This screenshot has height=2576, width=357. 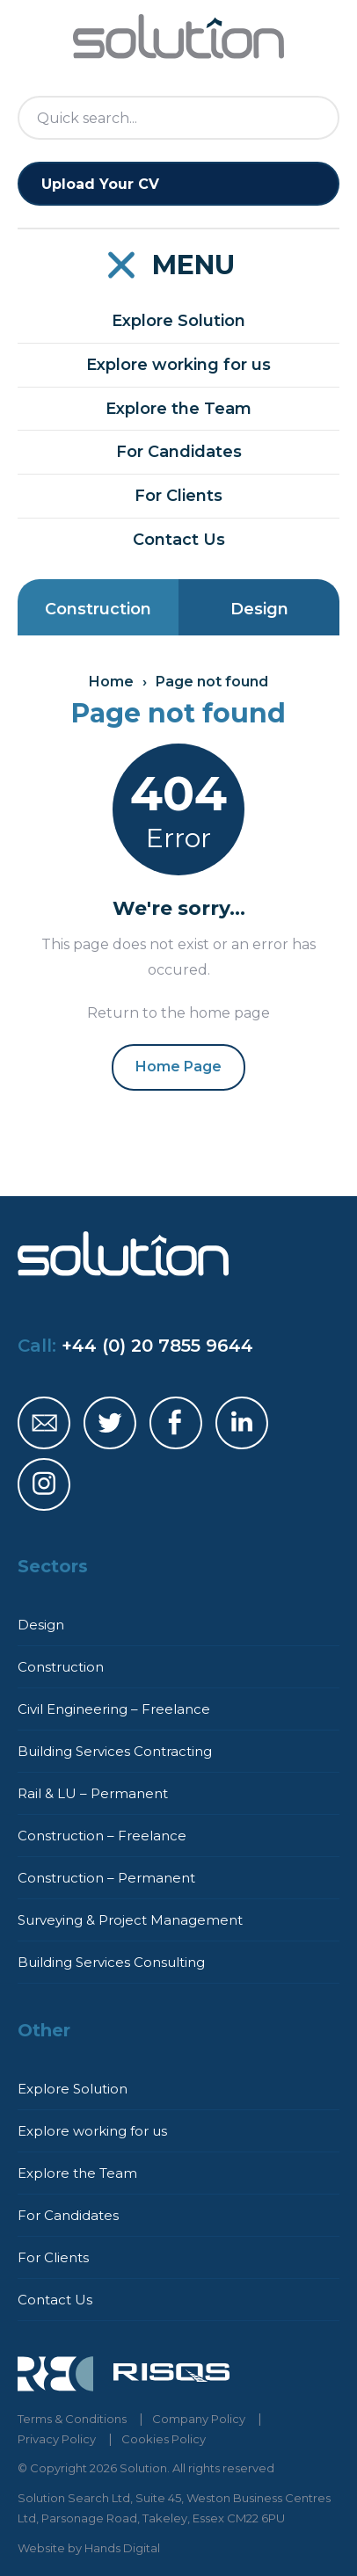 What do you see at coordinates (179, 539) in the screenshot?
I see `Contact Us` at bounding box center [179, 539].